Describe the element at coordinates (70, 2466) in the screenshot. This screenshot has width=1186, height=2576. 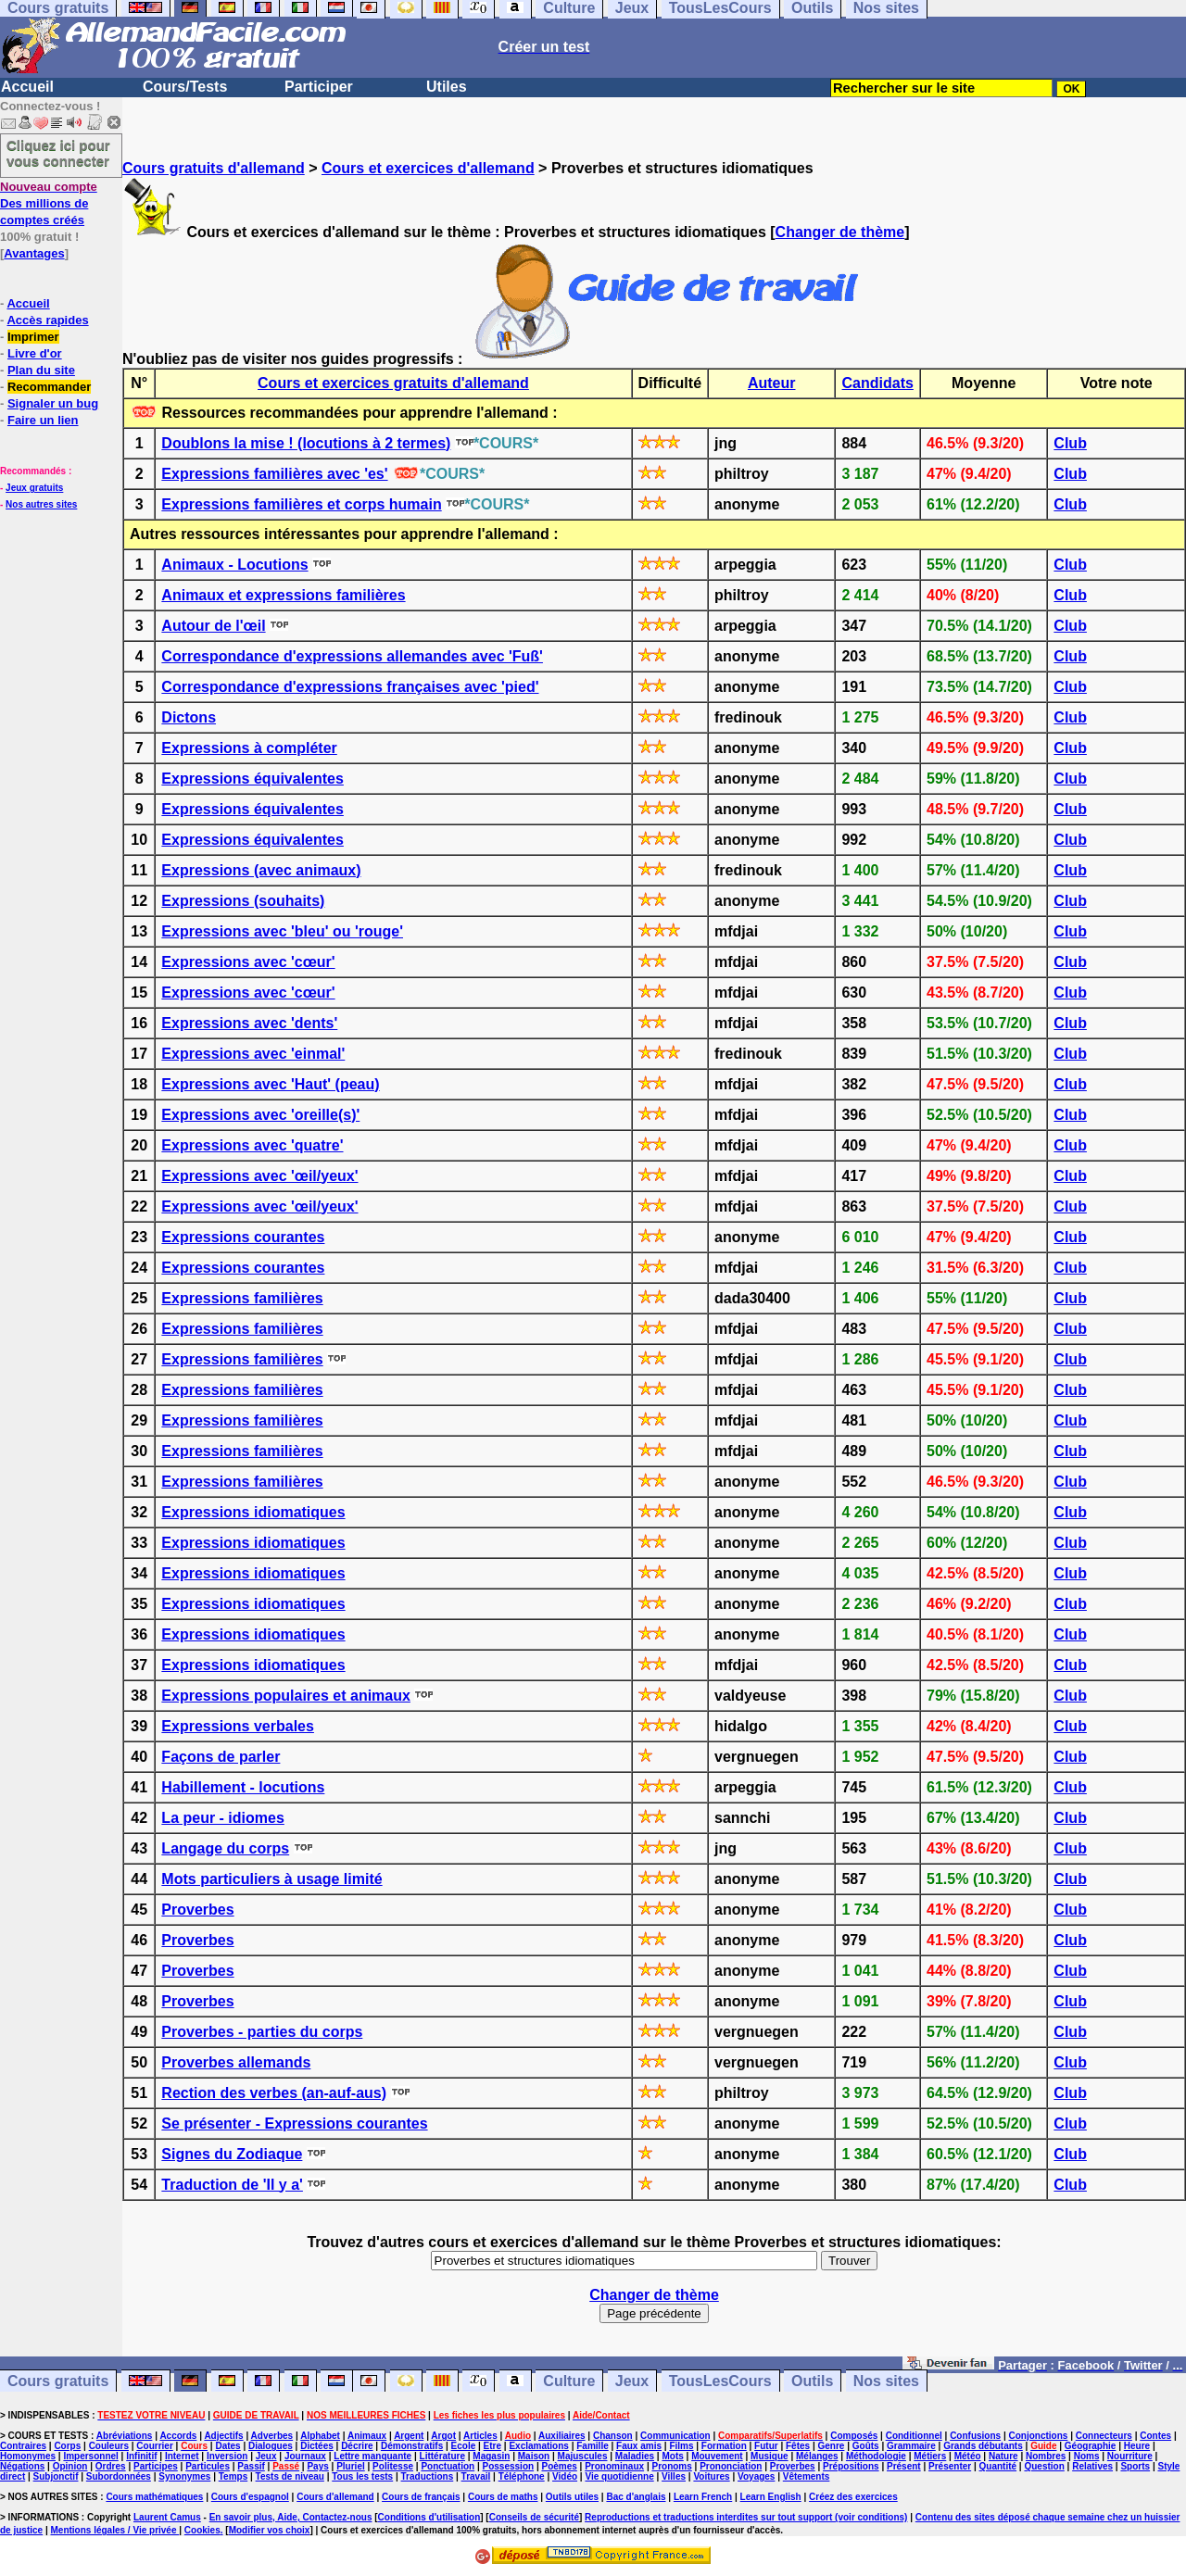
I see `Opinion` at that location.